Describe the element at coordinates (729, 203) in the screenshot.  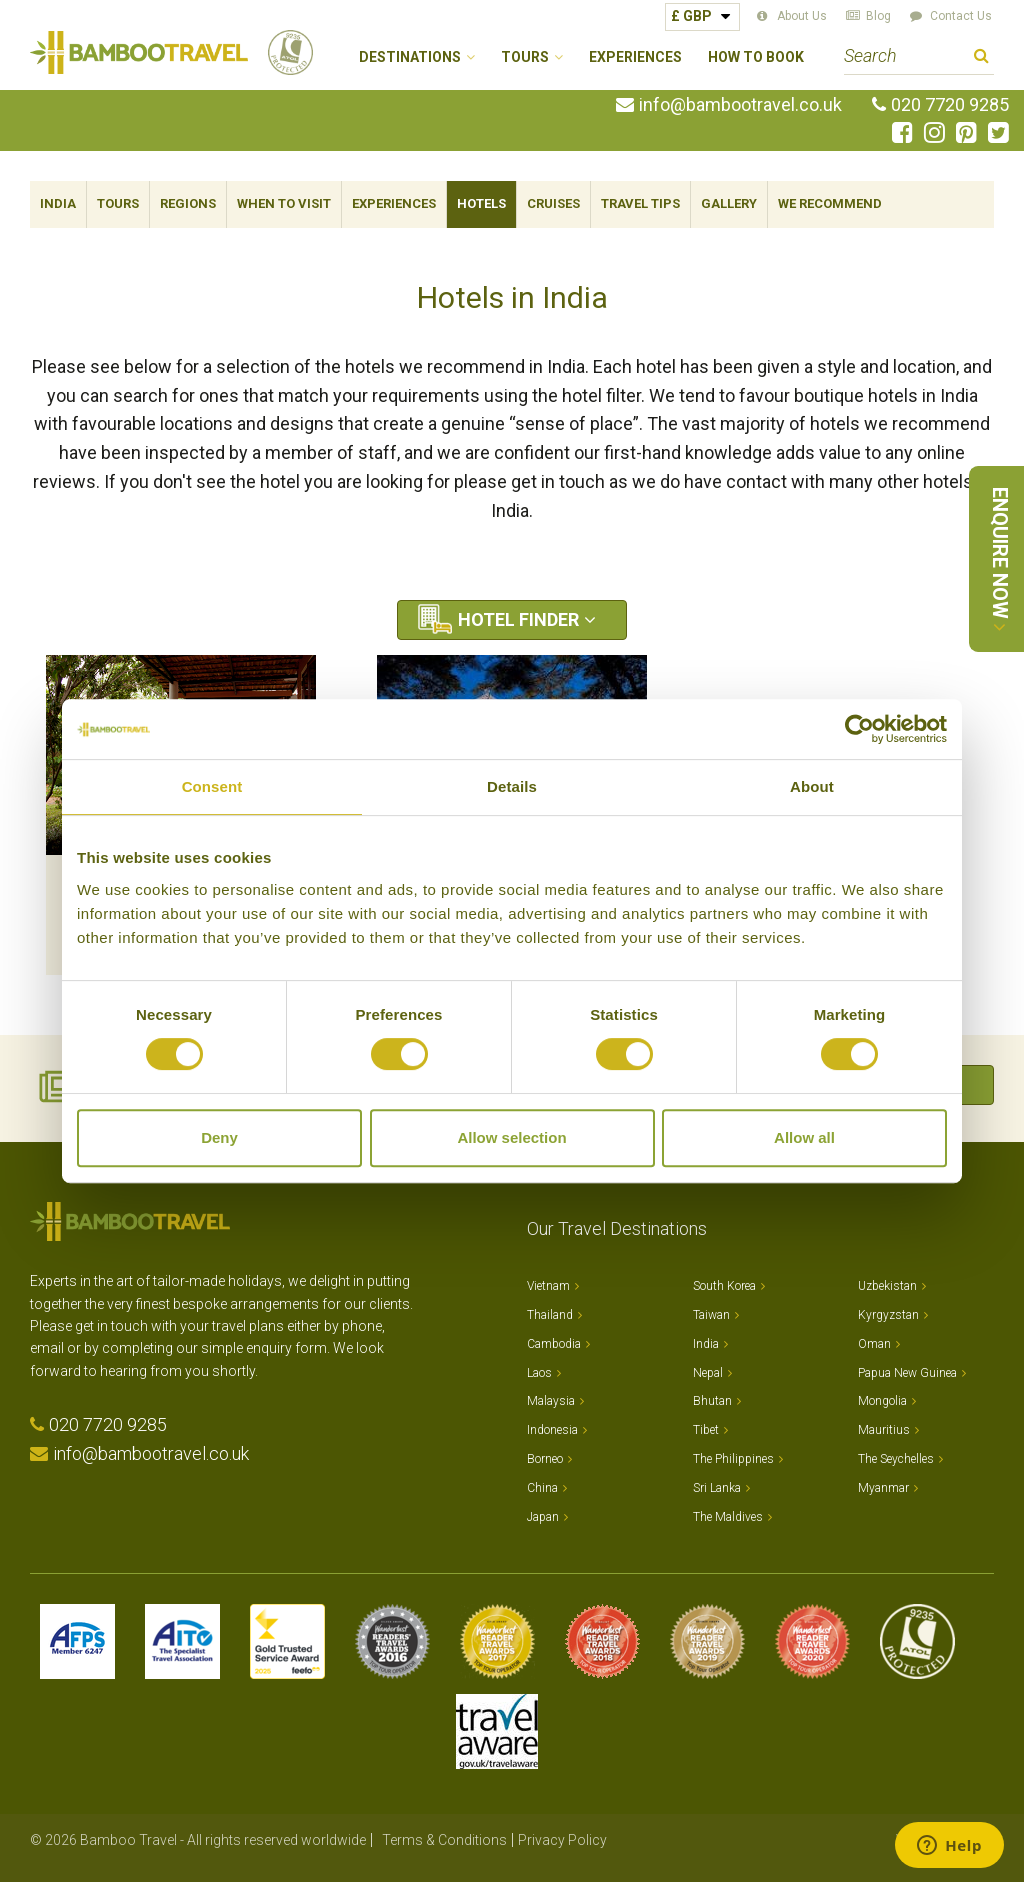
I see `Gallery` at that location.